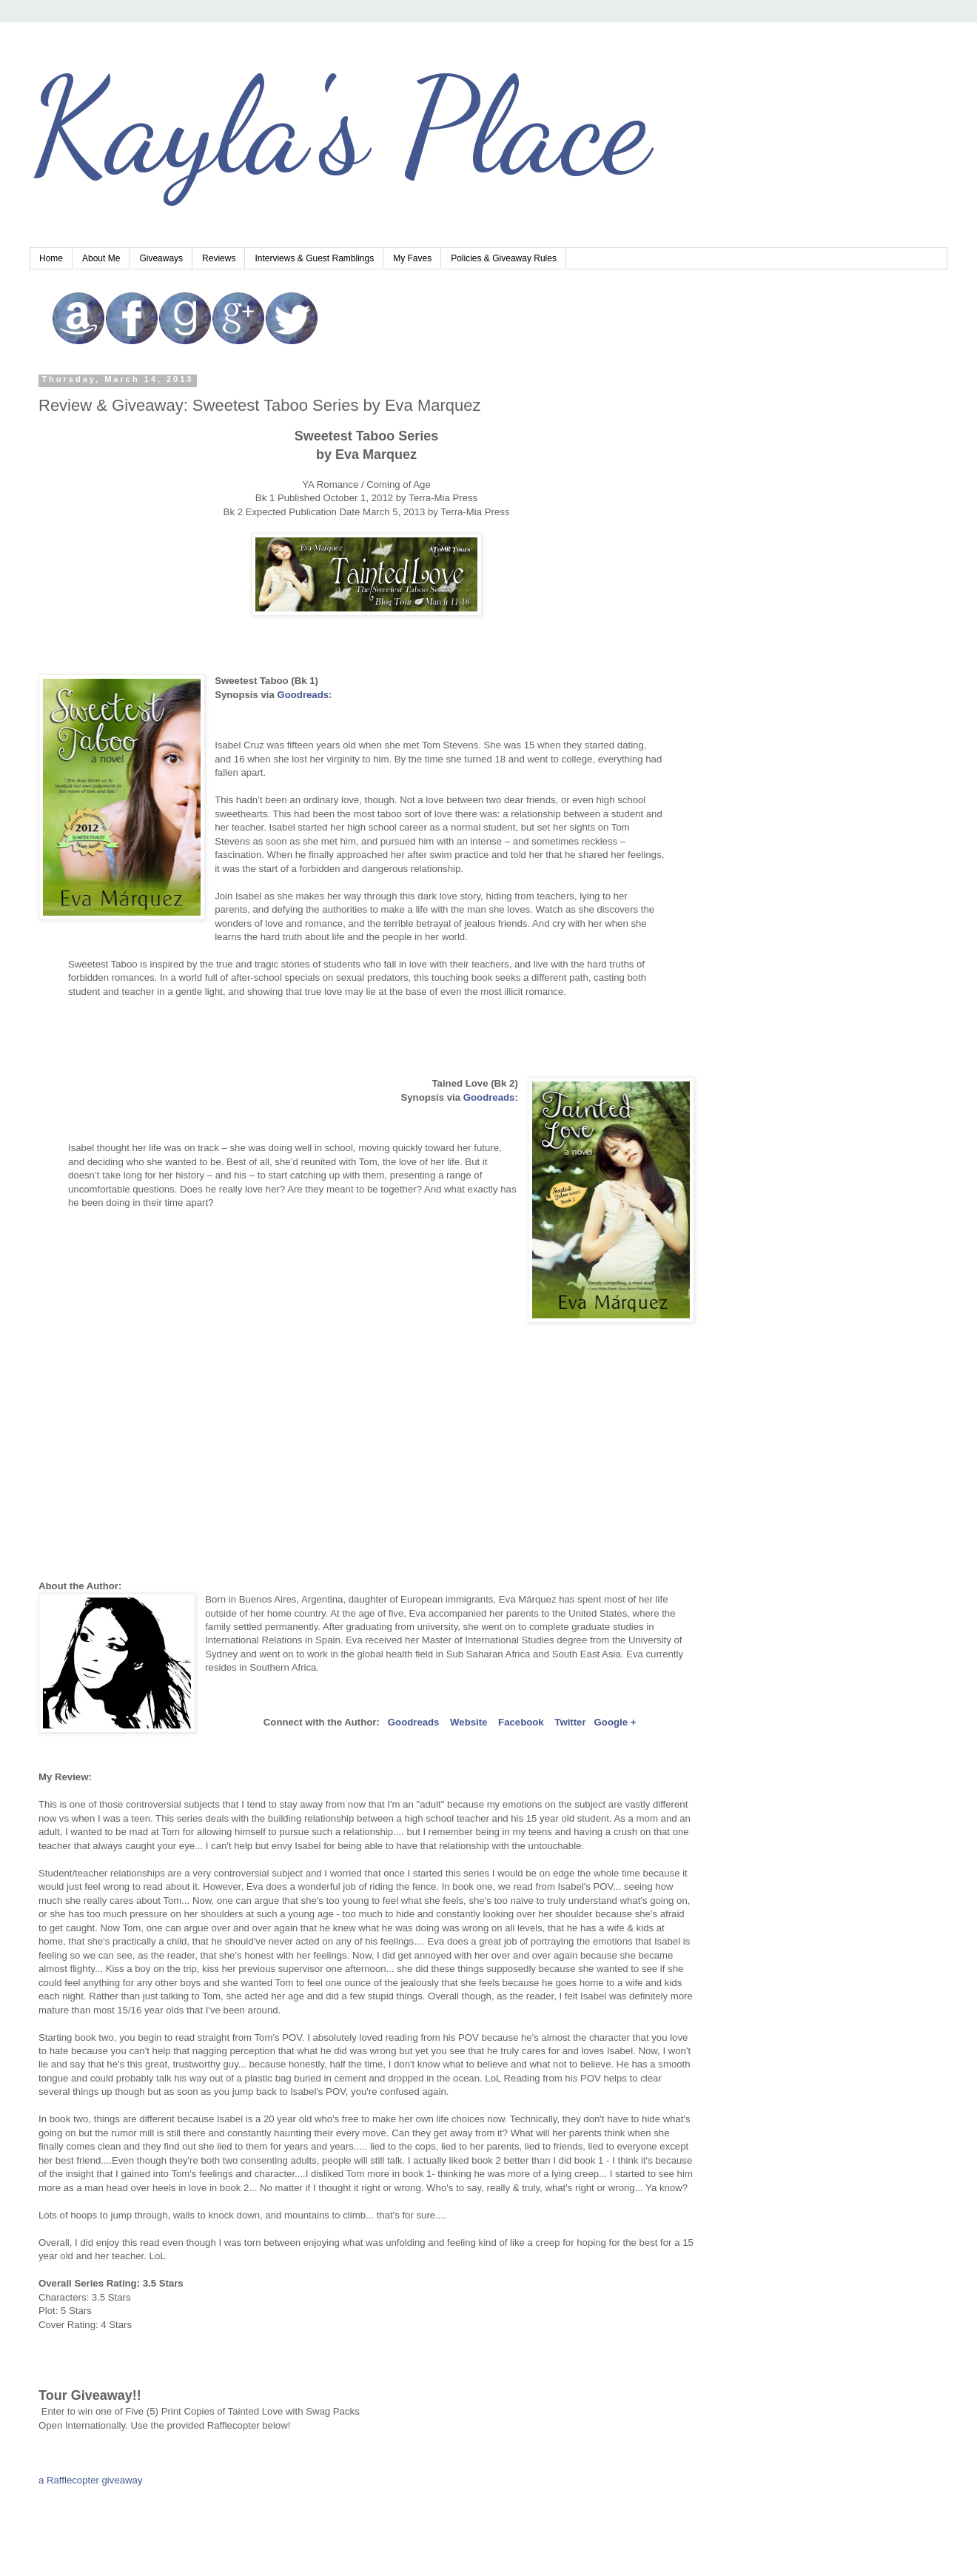 This screenshot has width=977, height=2576. I want to click on a Rafflecopter giveaway, so click(90, 2480).